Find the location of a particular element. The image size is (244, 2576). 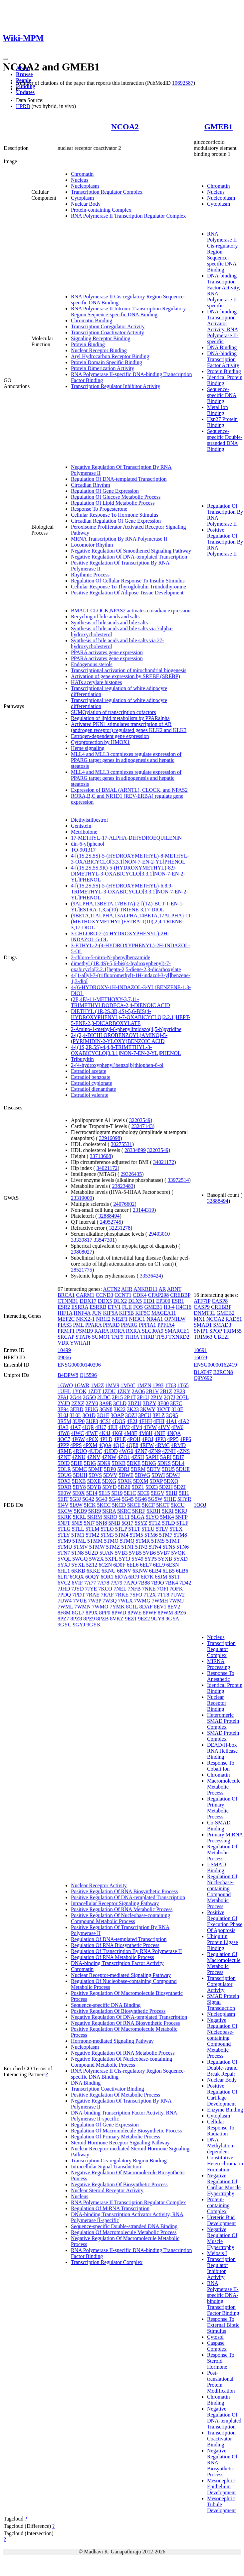

34021172 is located at coordinates (163, 1162).